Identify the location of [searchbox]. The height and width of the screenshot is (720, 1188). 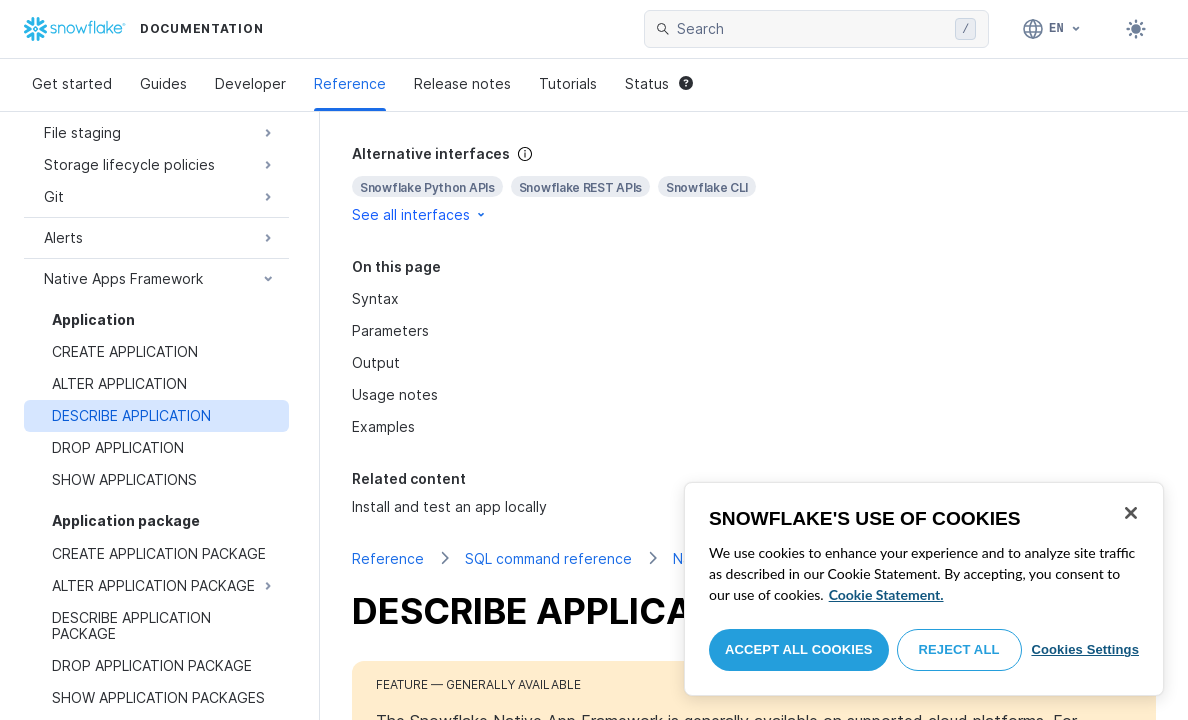
(812, 29).